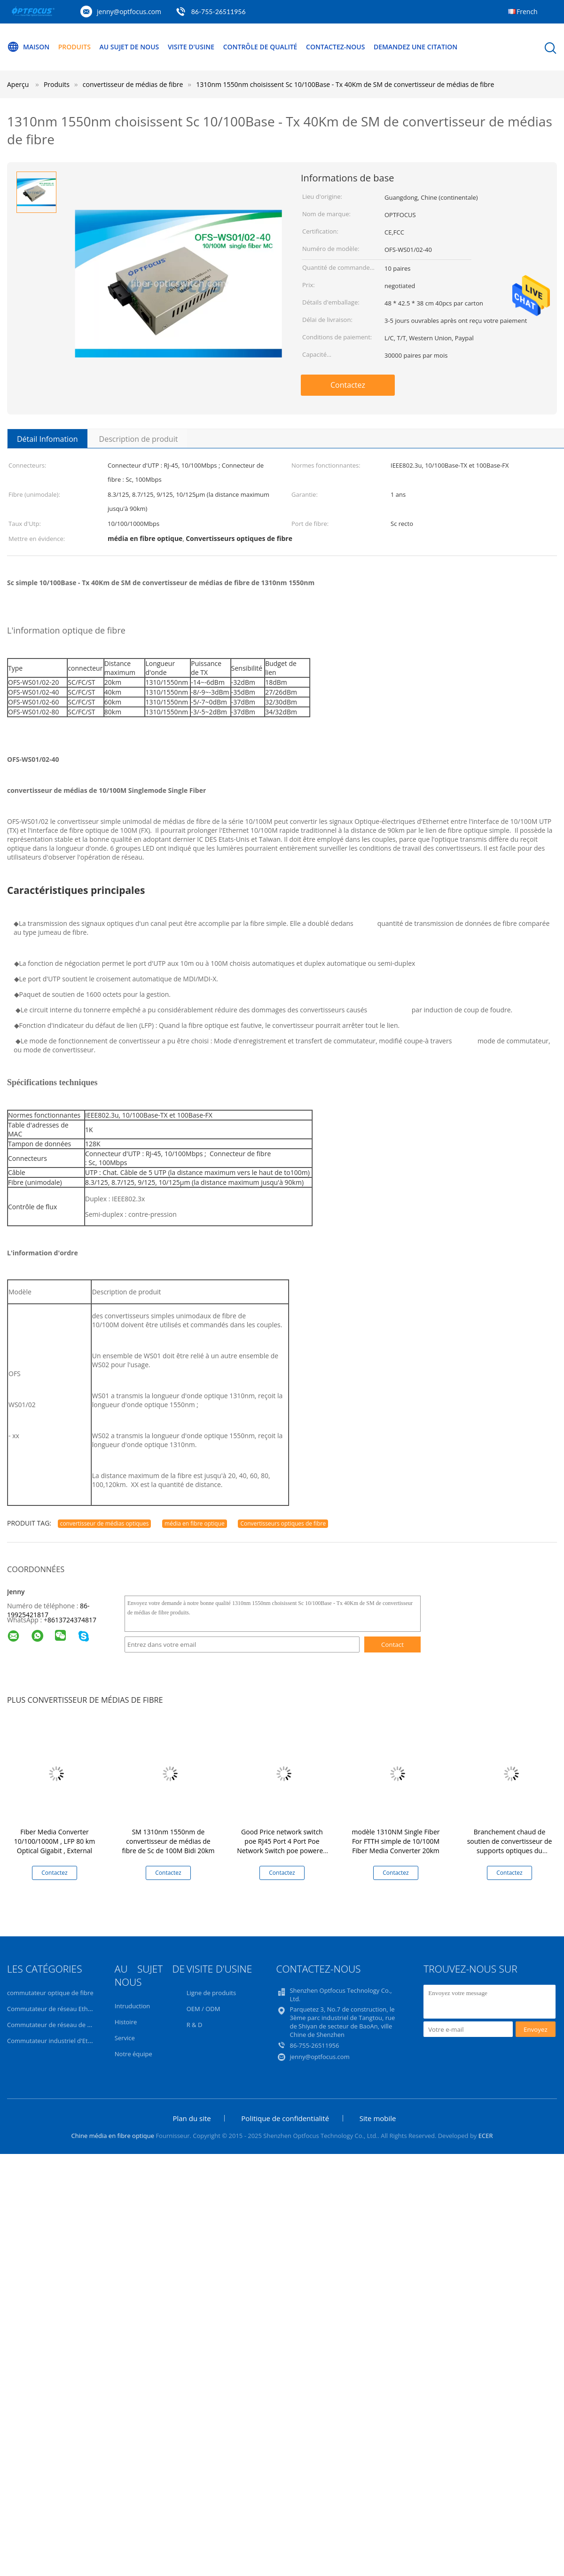 This screenshot has width=564, height=2576. What do you see at coordinates (345, 84) in the screenshot?
I see `1310nm 1550nm choisissent Sc 10/100Base - Tx 40Km de SM de convertisseur de médias de fibre` at bounding box center [345, 84].